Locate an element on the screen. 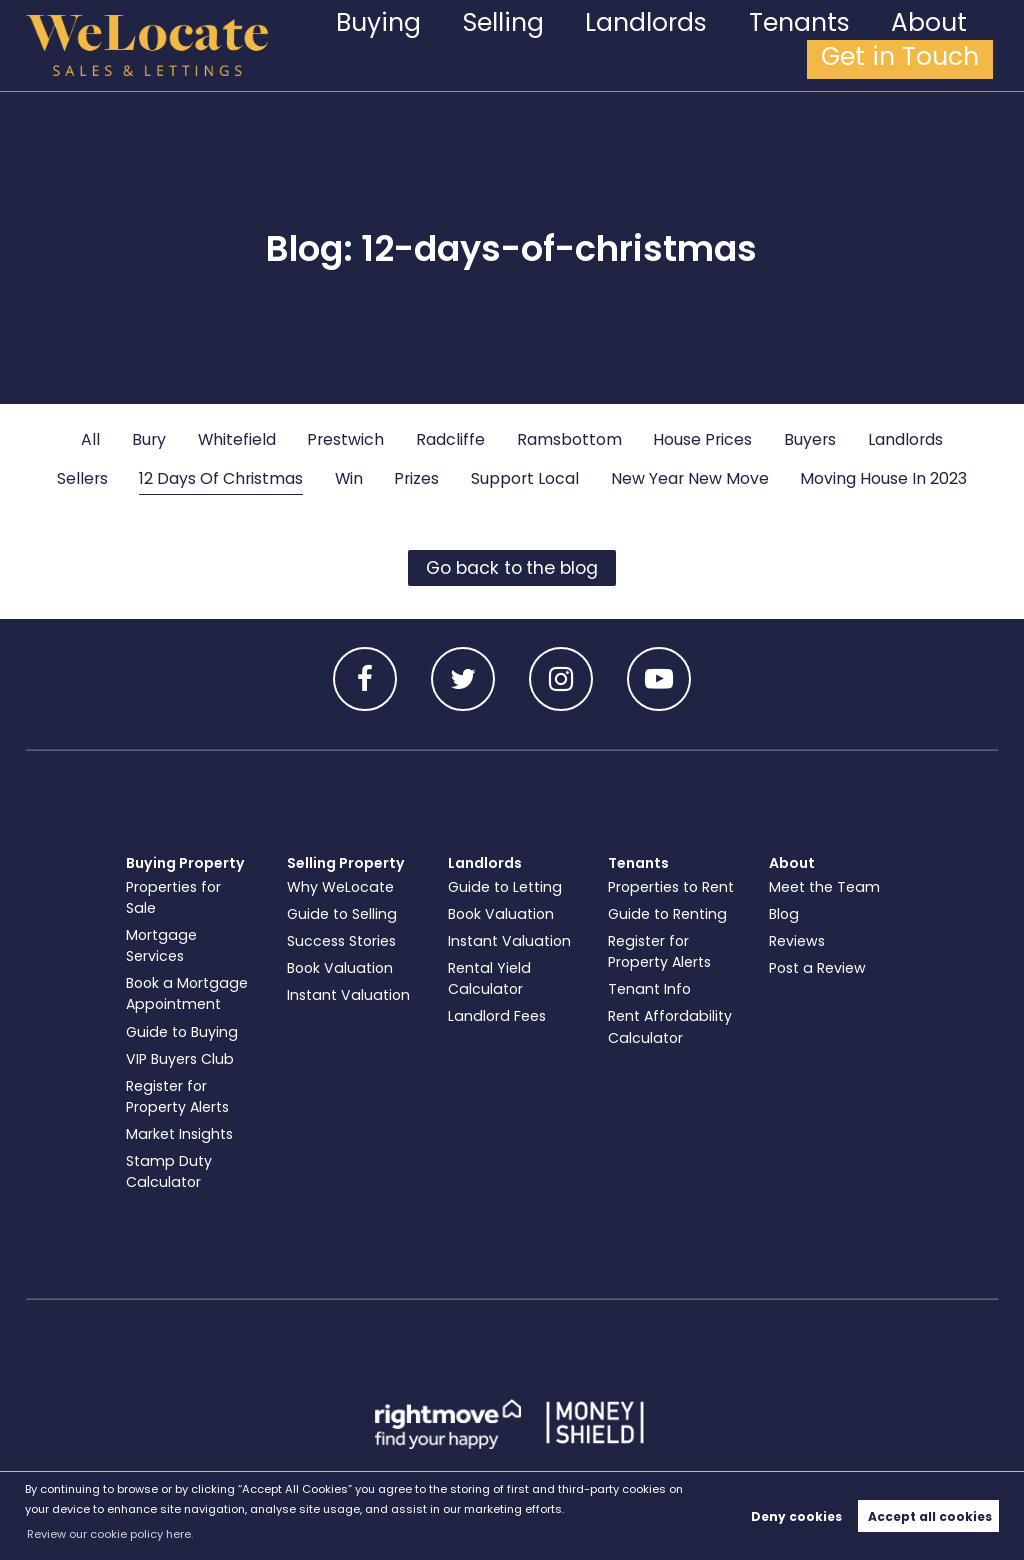 This screenshot has height=1560, width=1024. Prizes is located at coordinates (416, 478).